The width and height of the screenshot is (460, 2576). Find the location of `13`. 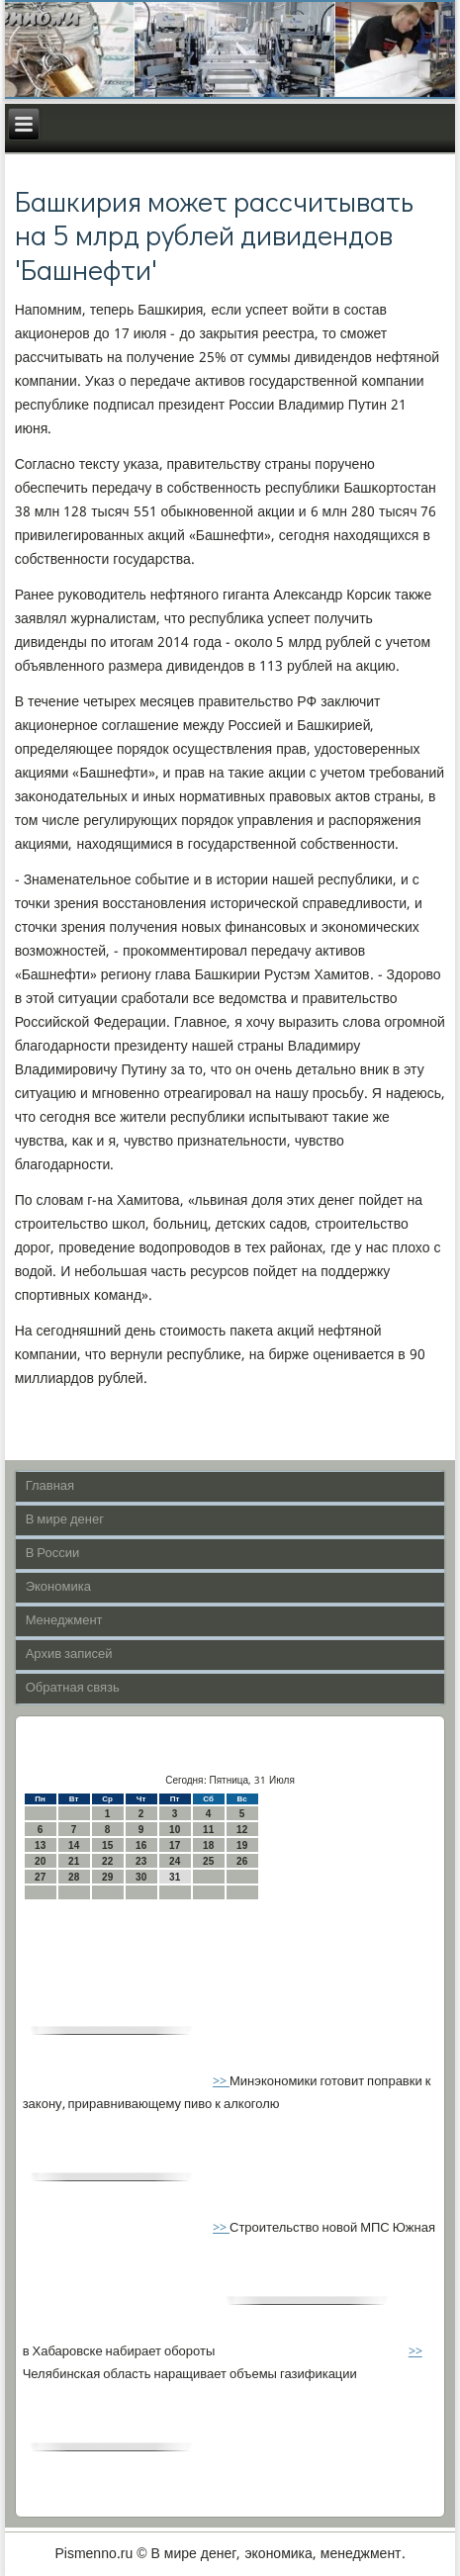

13 is located at coordinates (40, 1845).